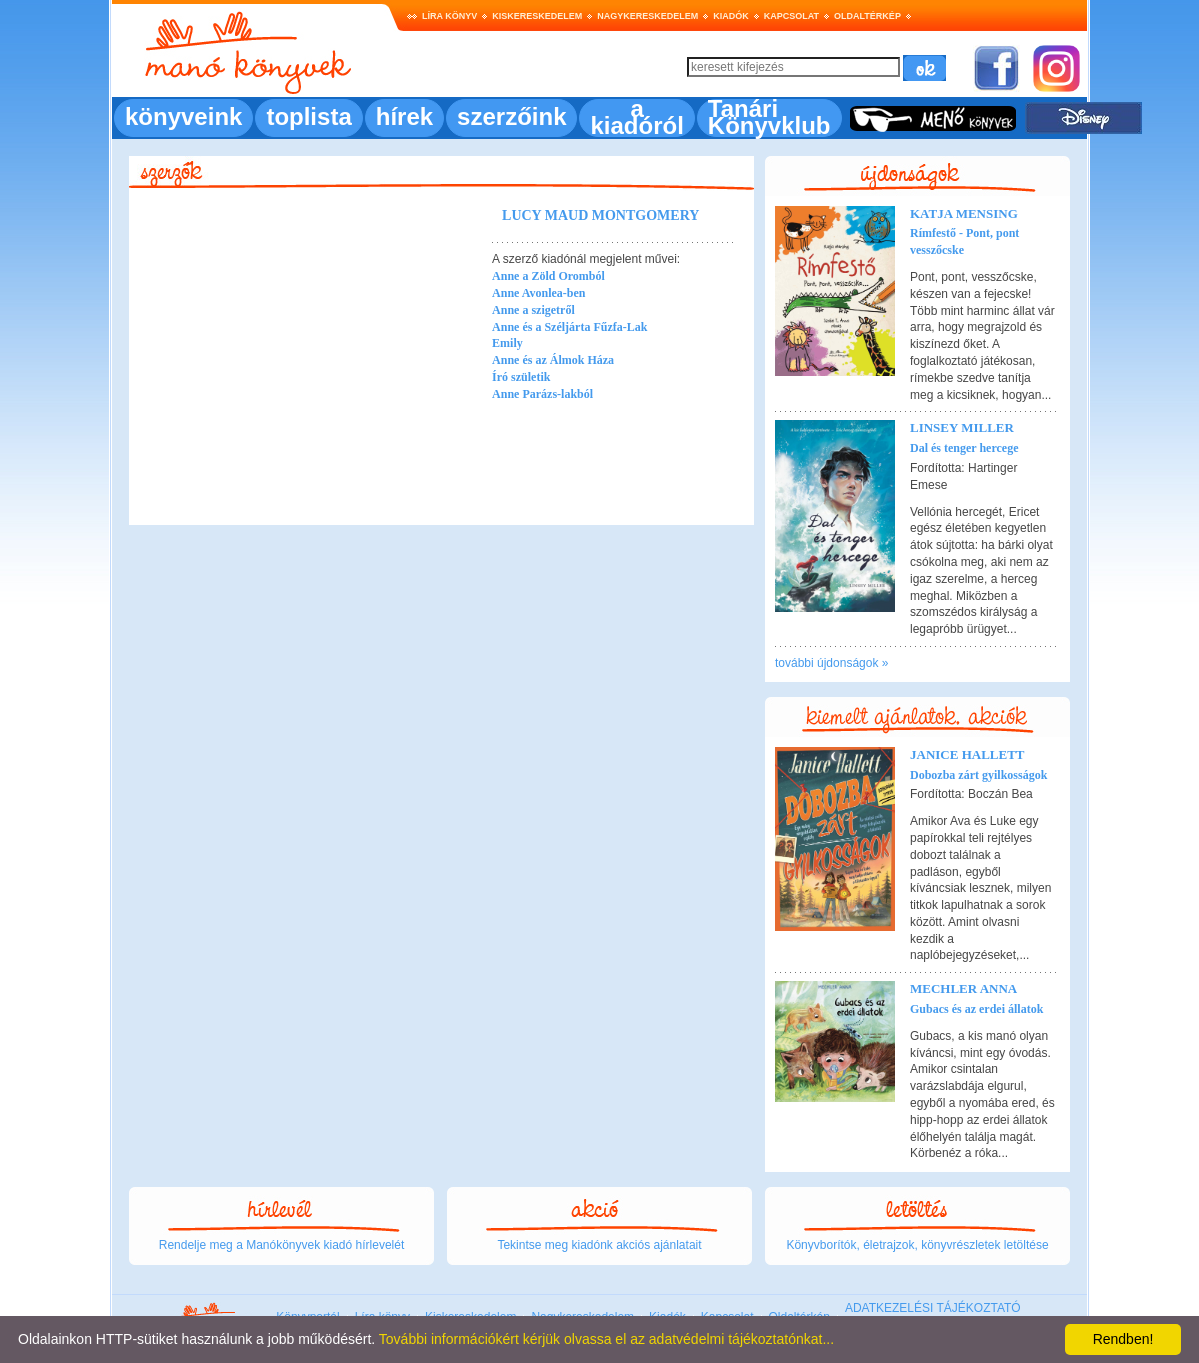 This screenshot has height=1363, width=1199. Describe the element at coordinates (978, 775) in the screenshot. I see `Dobozba zárt gyilkosságok` at that location.